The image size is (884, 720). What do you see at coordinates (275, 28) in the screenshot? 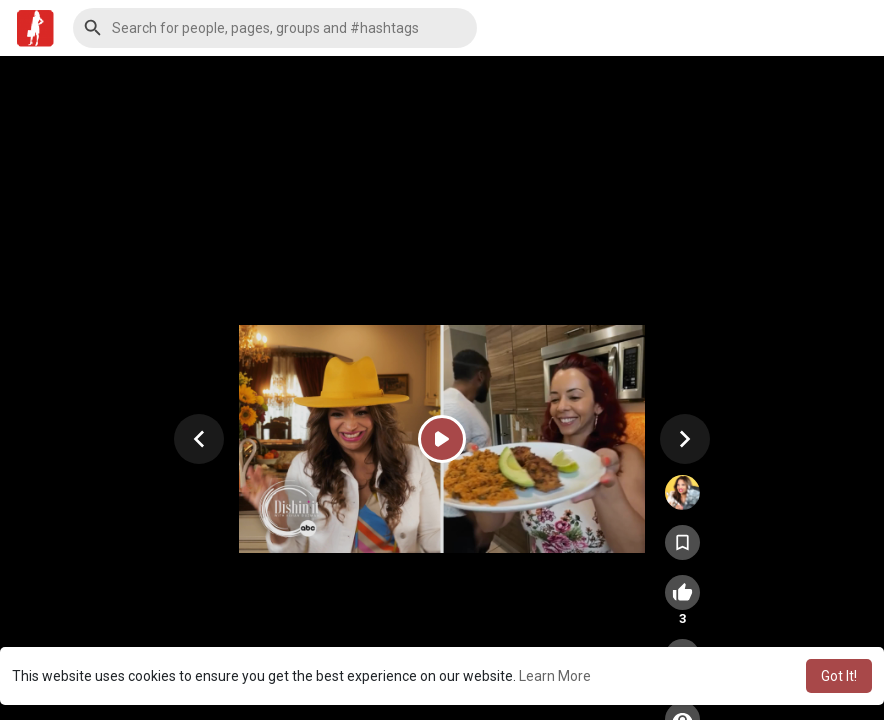
I see `[button]` at bounding box center [275, 28].